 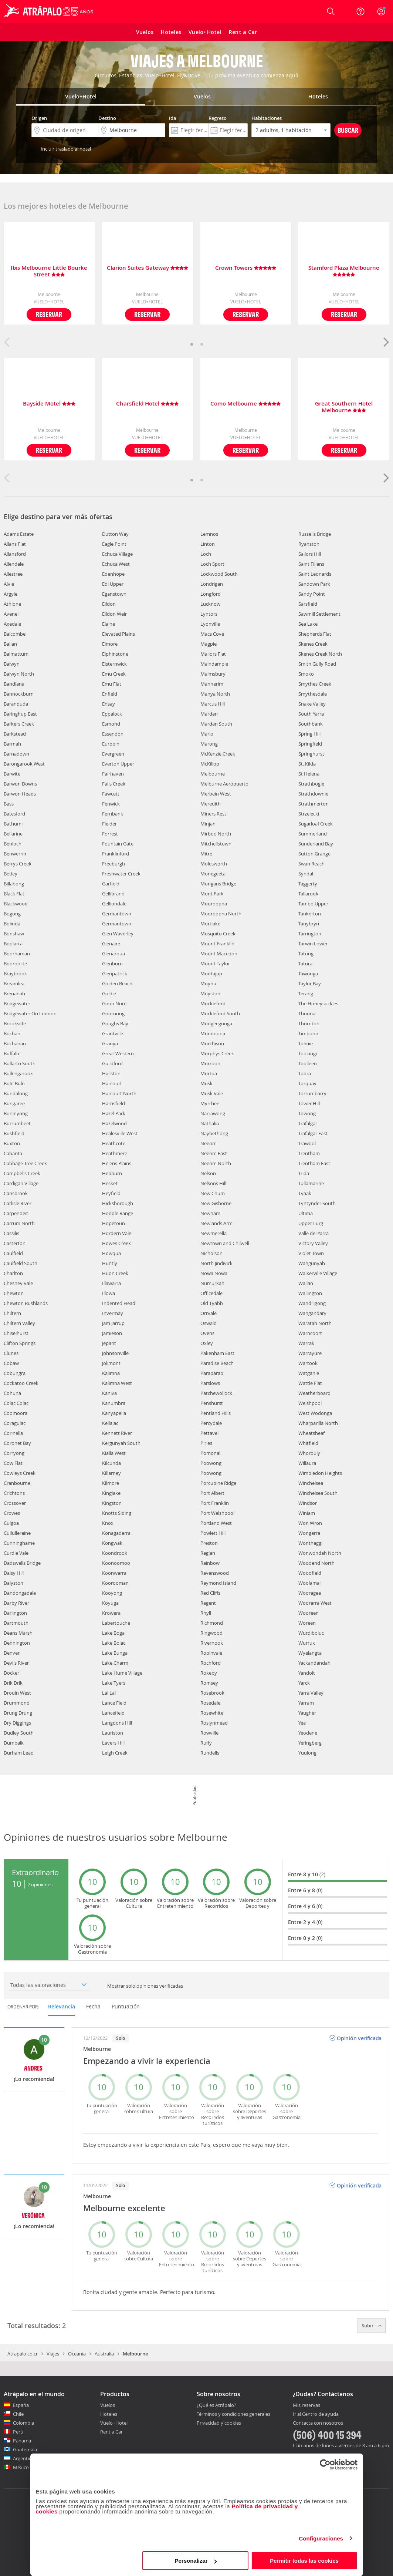 What do you see at coordinates (306, 1702) in the screenshot?
I see `Yarram` at bounding box center [306, 1702].